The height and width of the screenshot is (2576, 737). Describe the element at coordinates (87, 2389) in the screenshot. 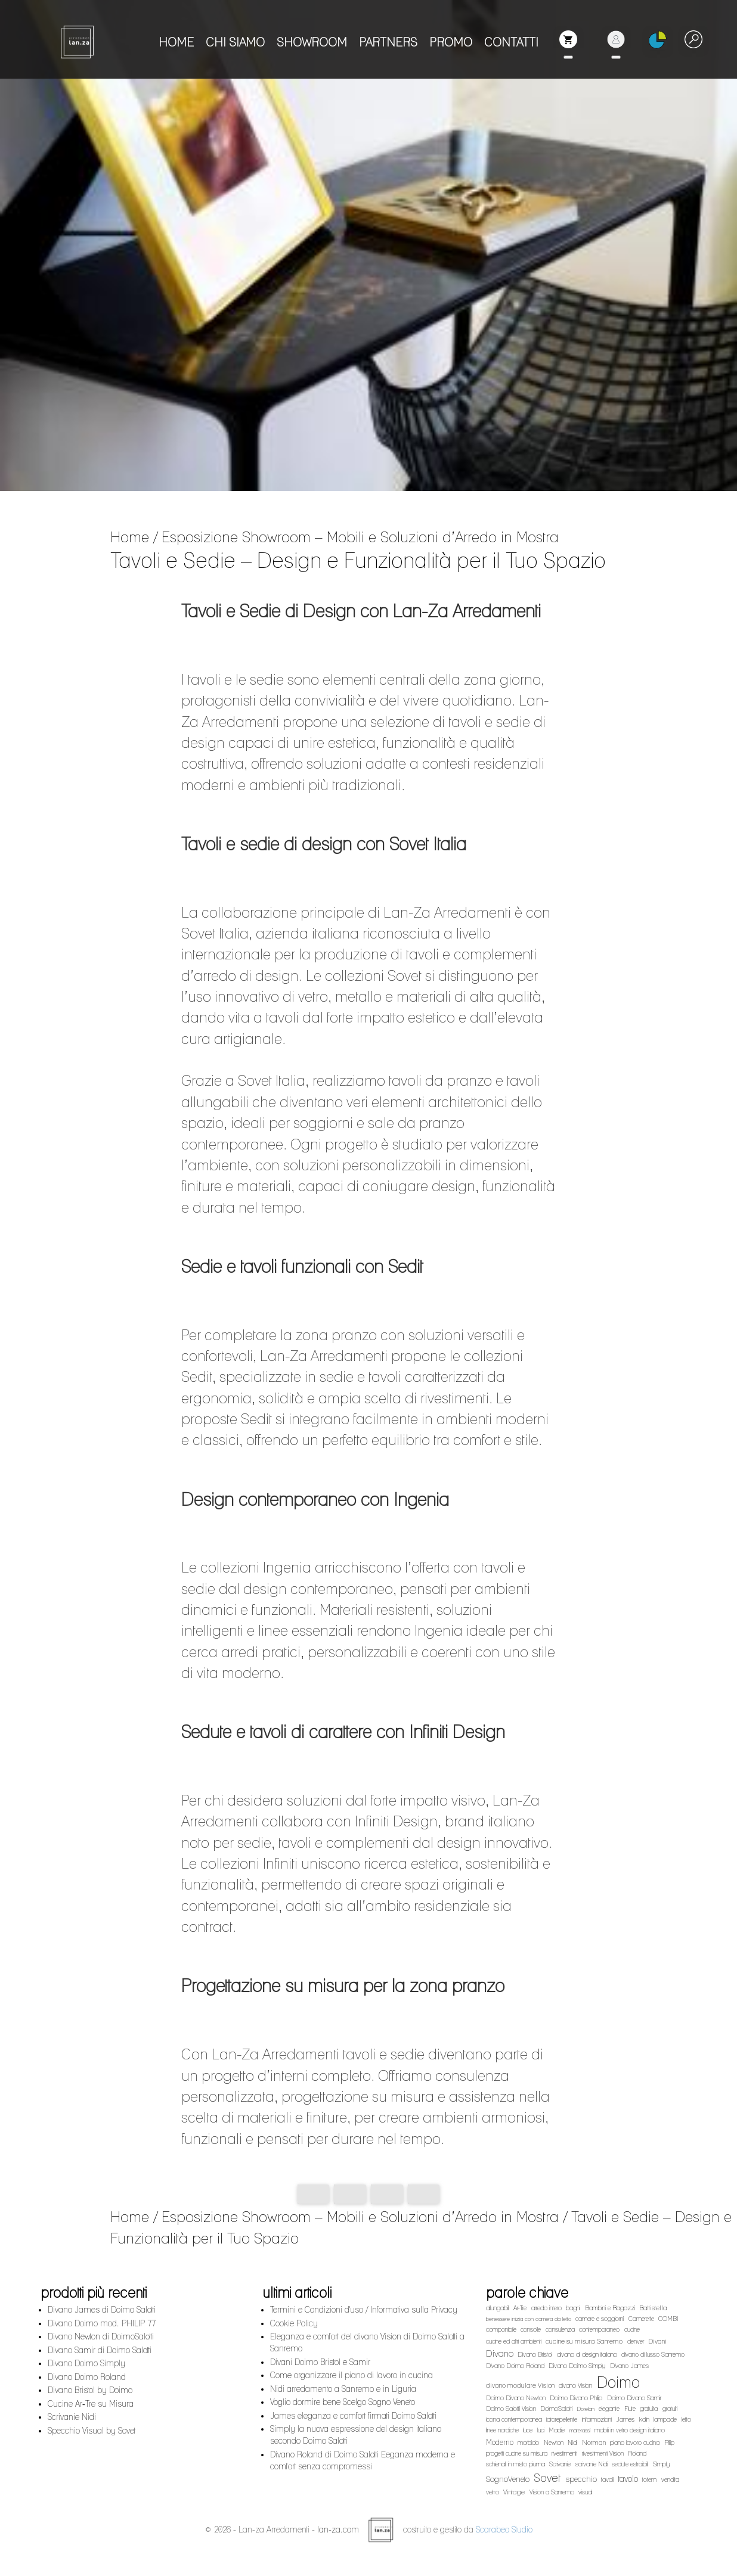

I see `Divano Doimo Roland` at that location.